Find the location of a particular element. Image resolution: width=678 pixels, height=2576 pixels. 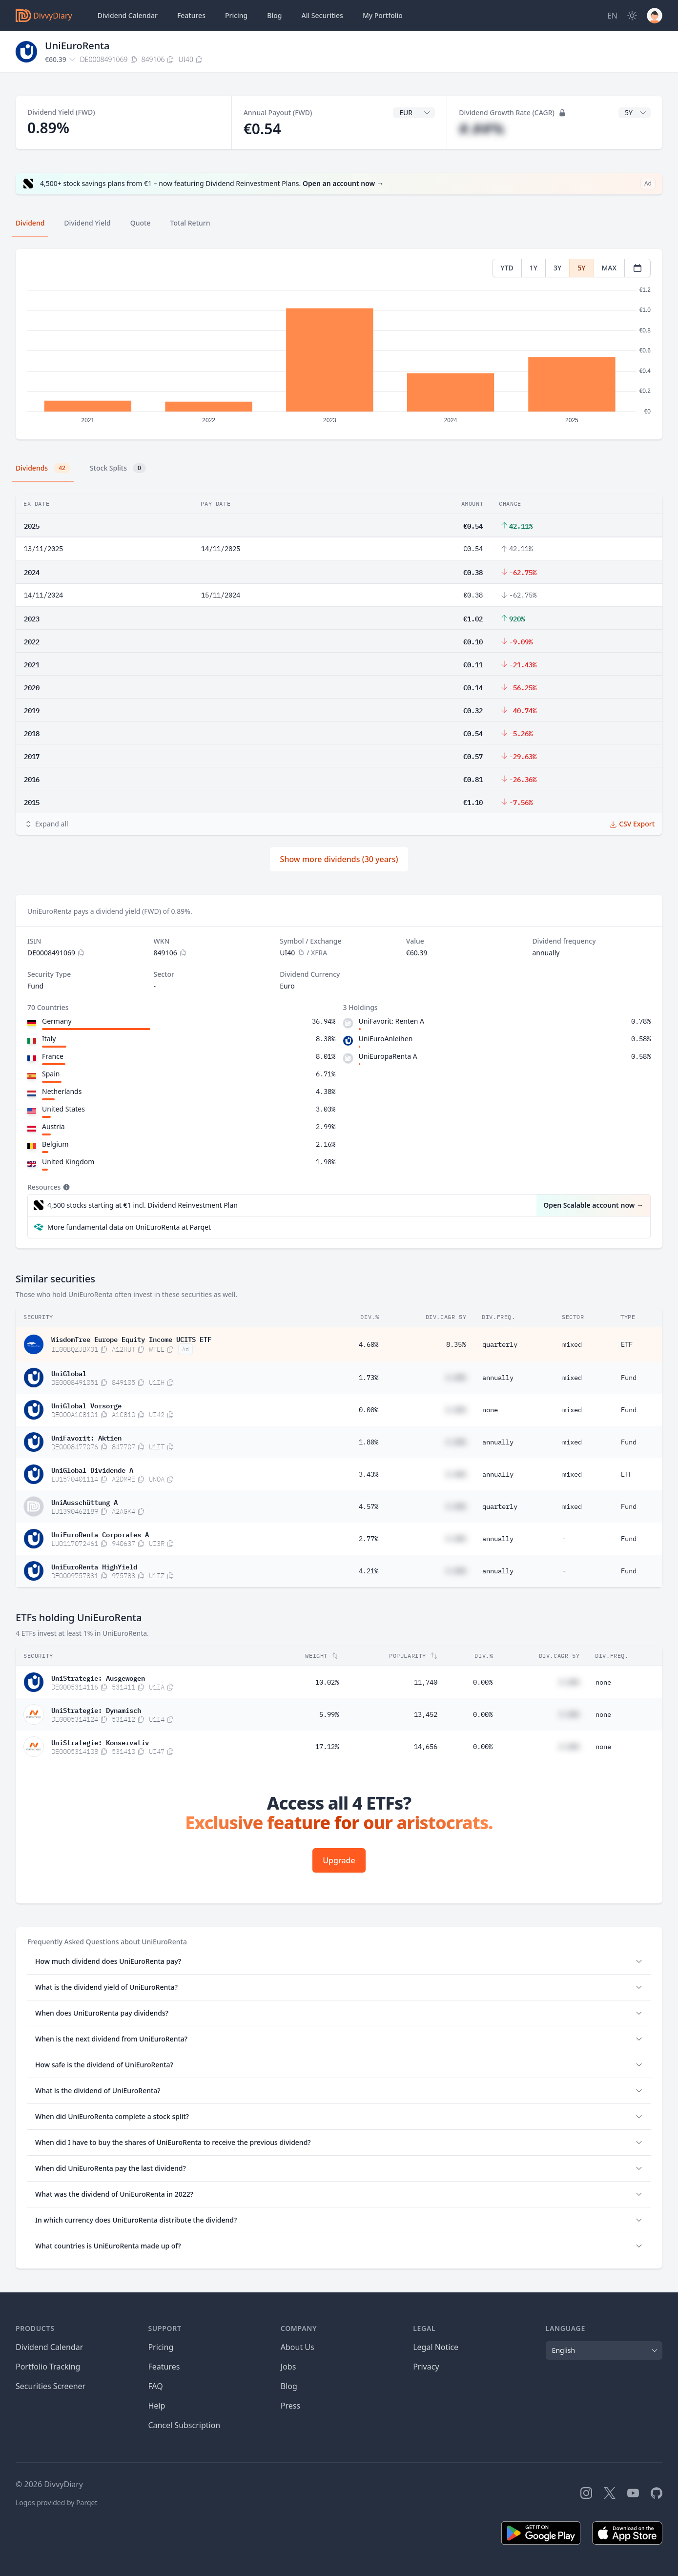

[Tooltip] is located at coordinates (65, 1187).